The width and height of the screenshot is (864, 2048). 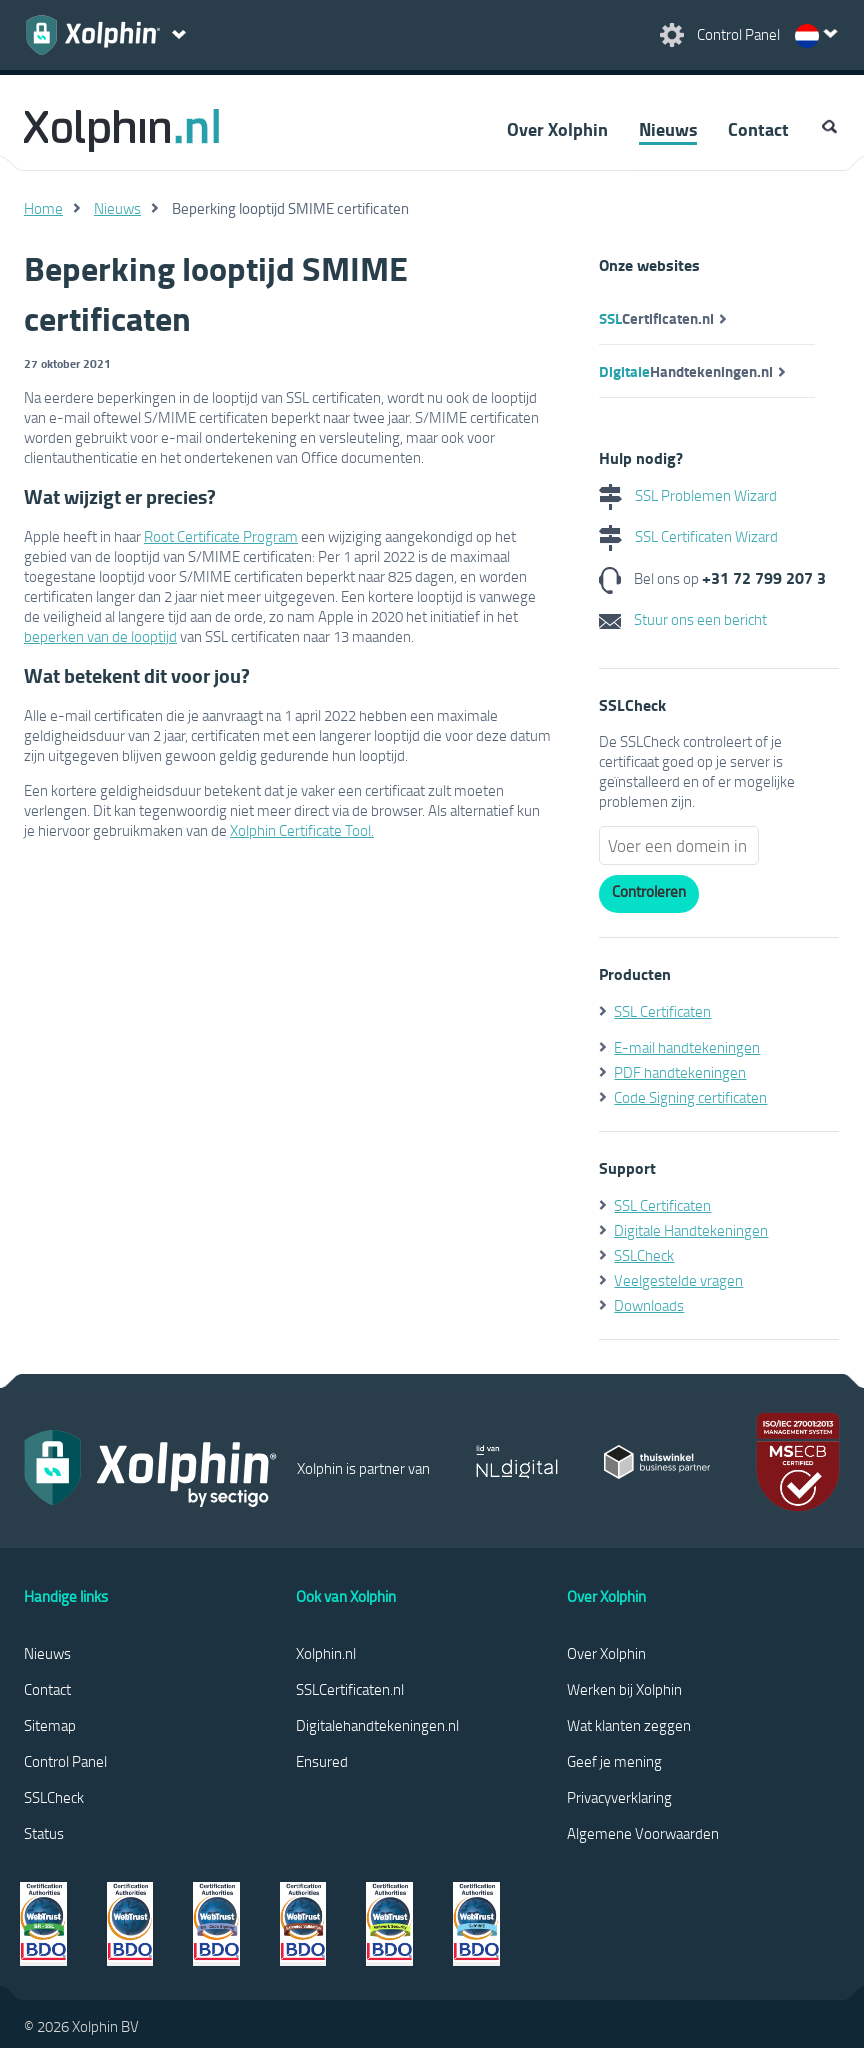 What do you see at coordinates (619, 1797) in the screenshot?
I see `Privacyverklaring` at bounding box center [619, 1797].